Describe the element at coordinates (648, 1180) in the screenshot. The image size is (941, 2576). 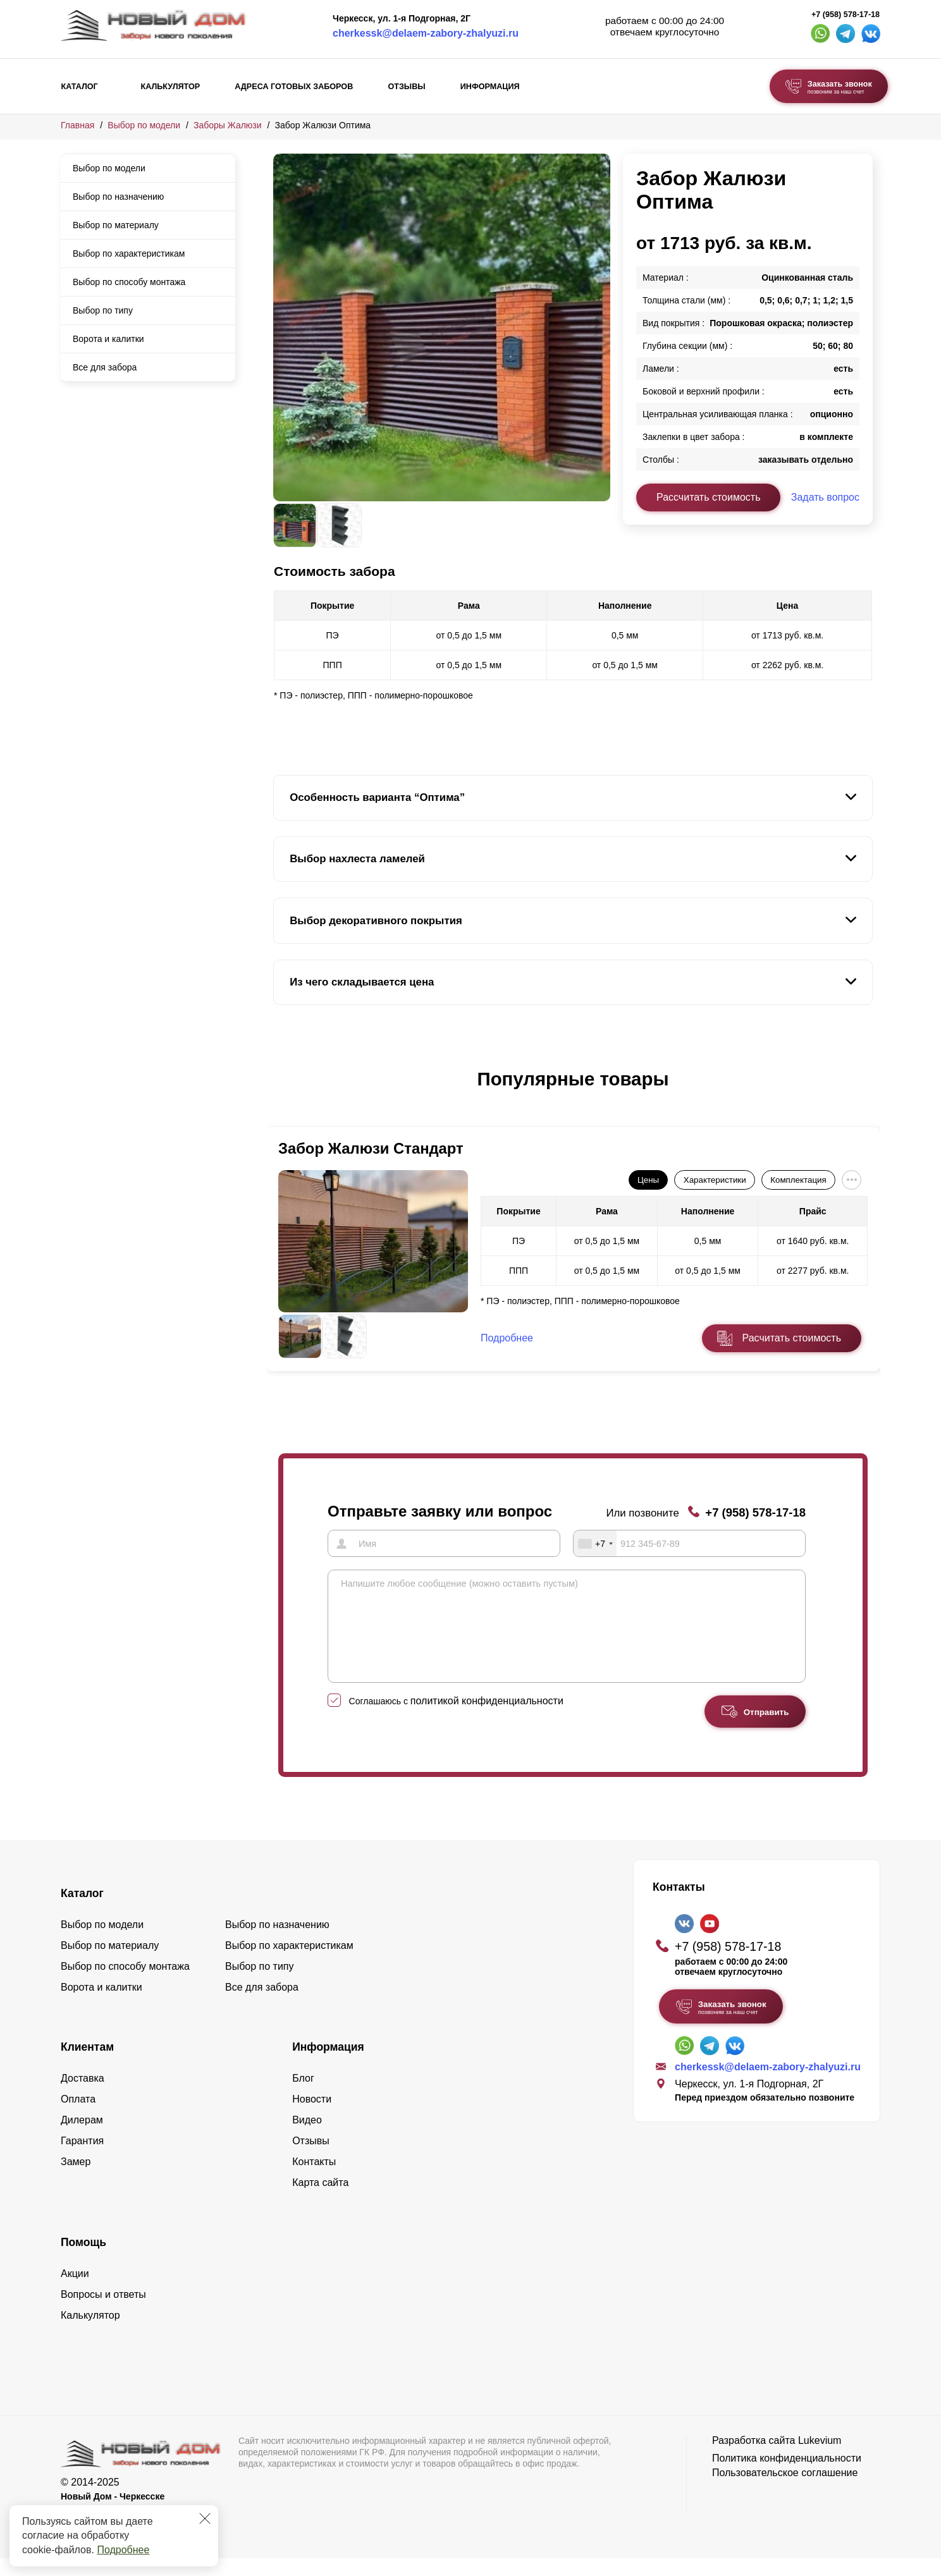
I see `Цены` at that location.